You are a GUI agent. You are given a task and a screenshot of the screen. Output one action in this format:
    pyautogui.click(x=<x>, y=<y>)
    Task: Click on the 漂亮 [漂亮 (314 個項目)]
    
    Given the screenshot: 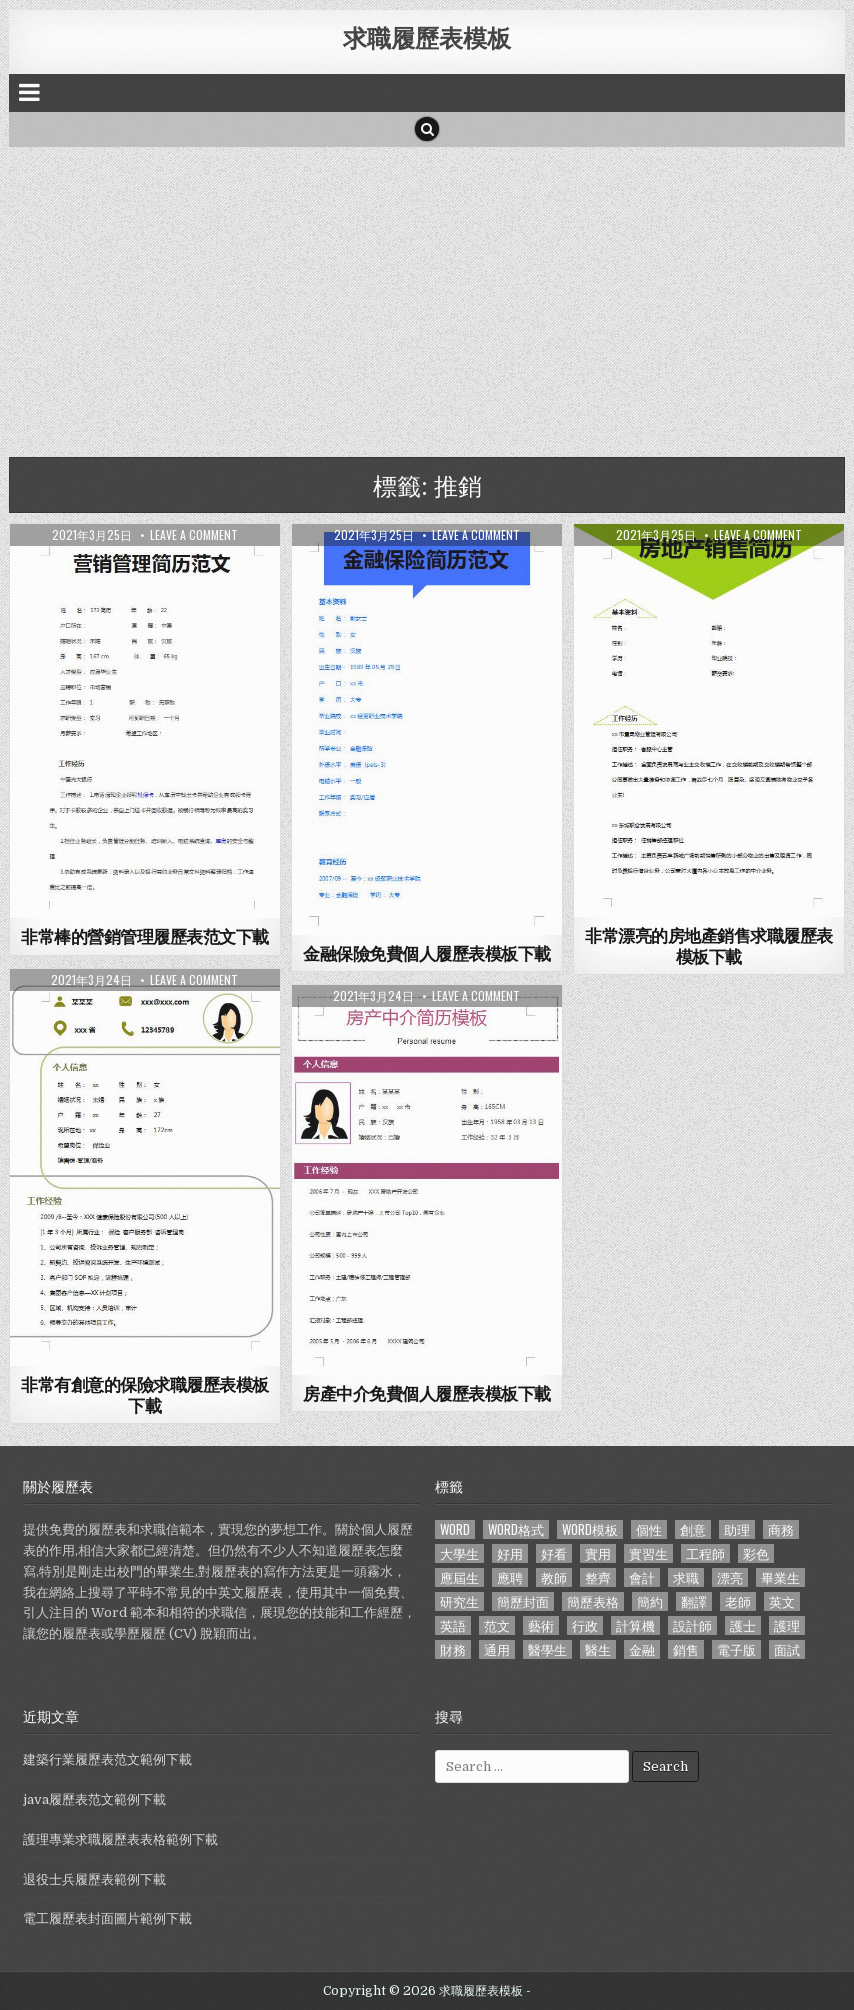 What is the action you would take?
    pyautogui.click(x=730, y=1577)
    